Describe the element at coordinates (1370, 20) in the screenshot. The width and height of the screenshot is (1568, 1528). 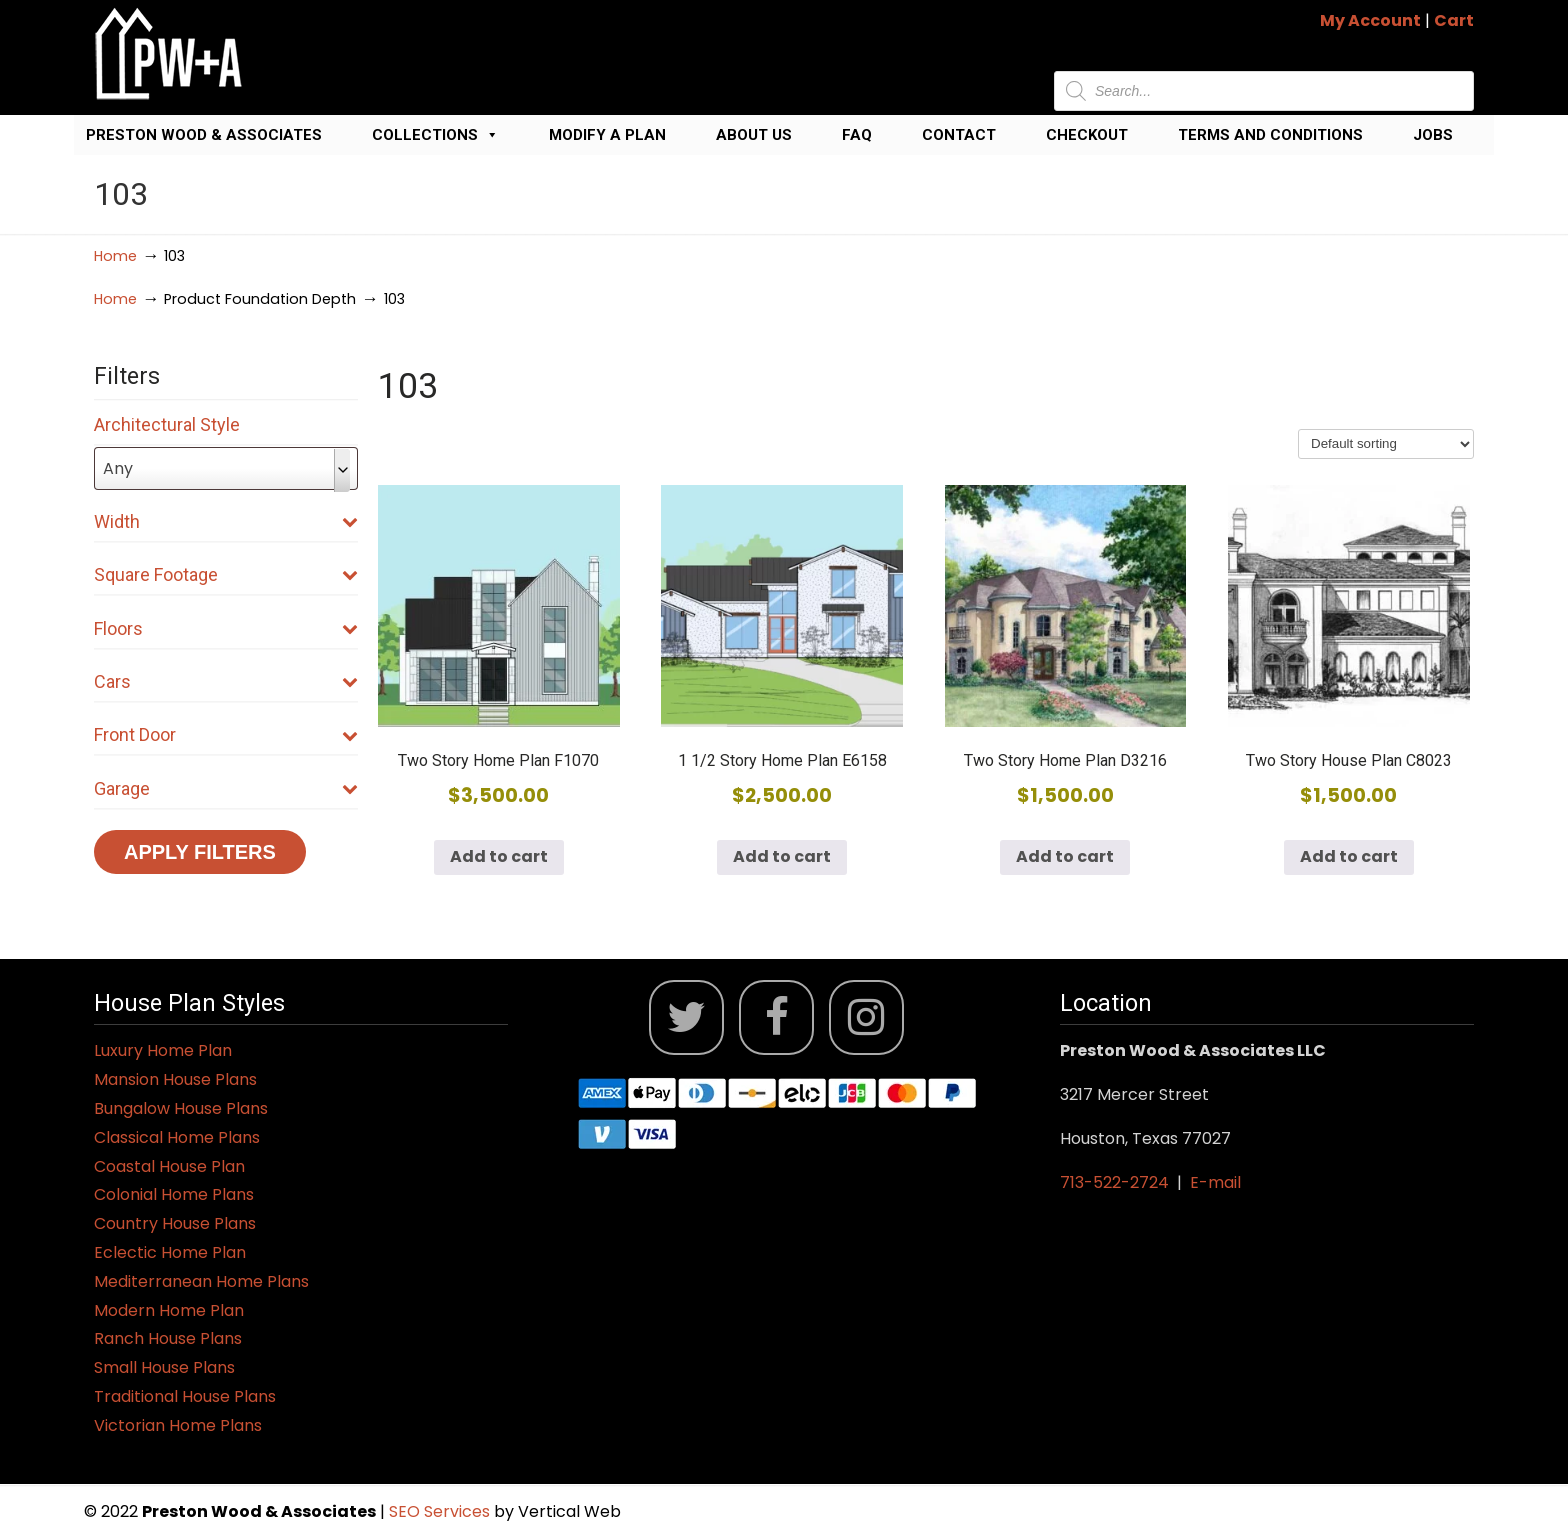
I see `My Account` at that location.